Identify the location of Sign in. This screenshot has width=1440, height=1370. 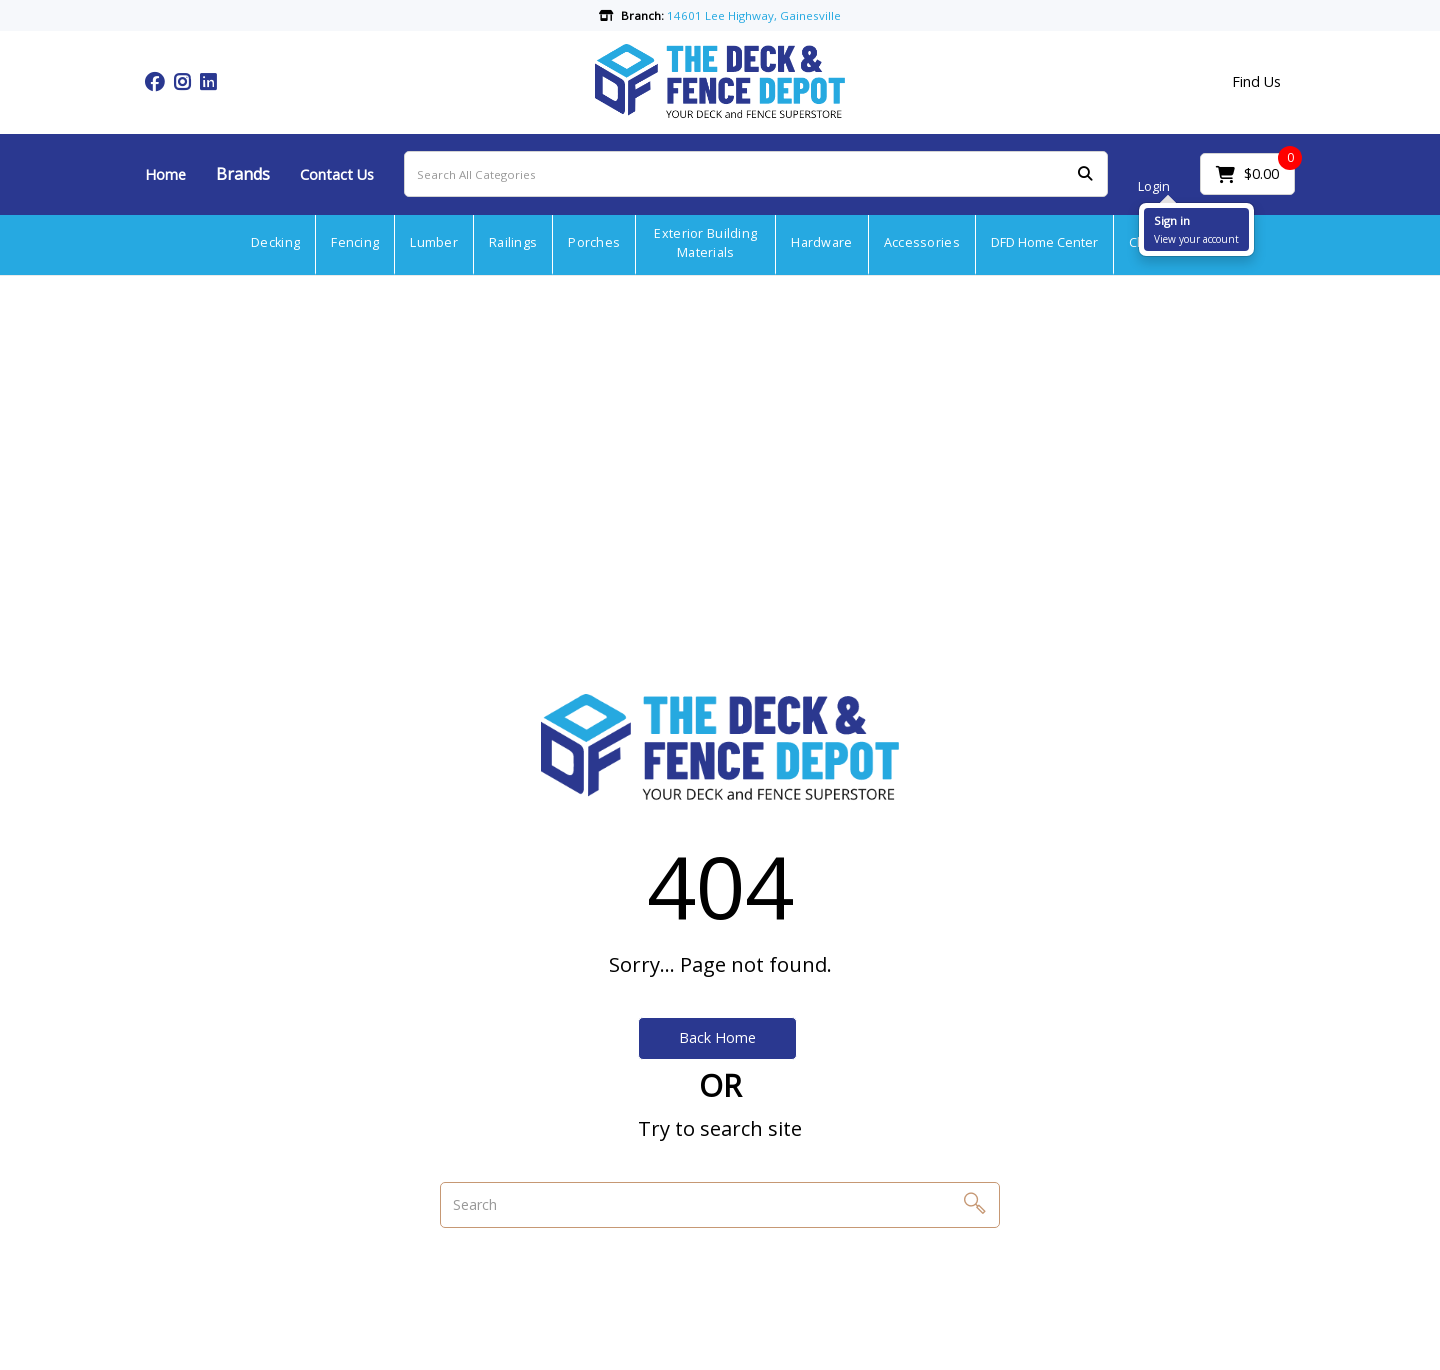
(1172, 220).